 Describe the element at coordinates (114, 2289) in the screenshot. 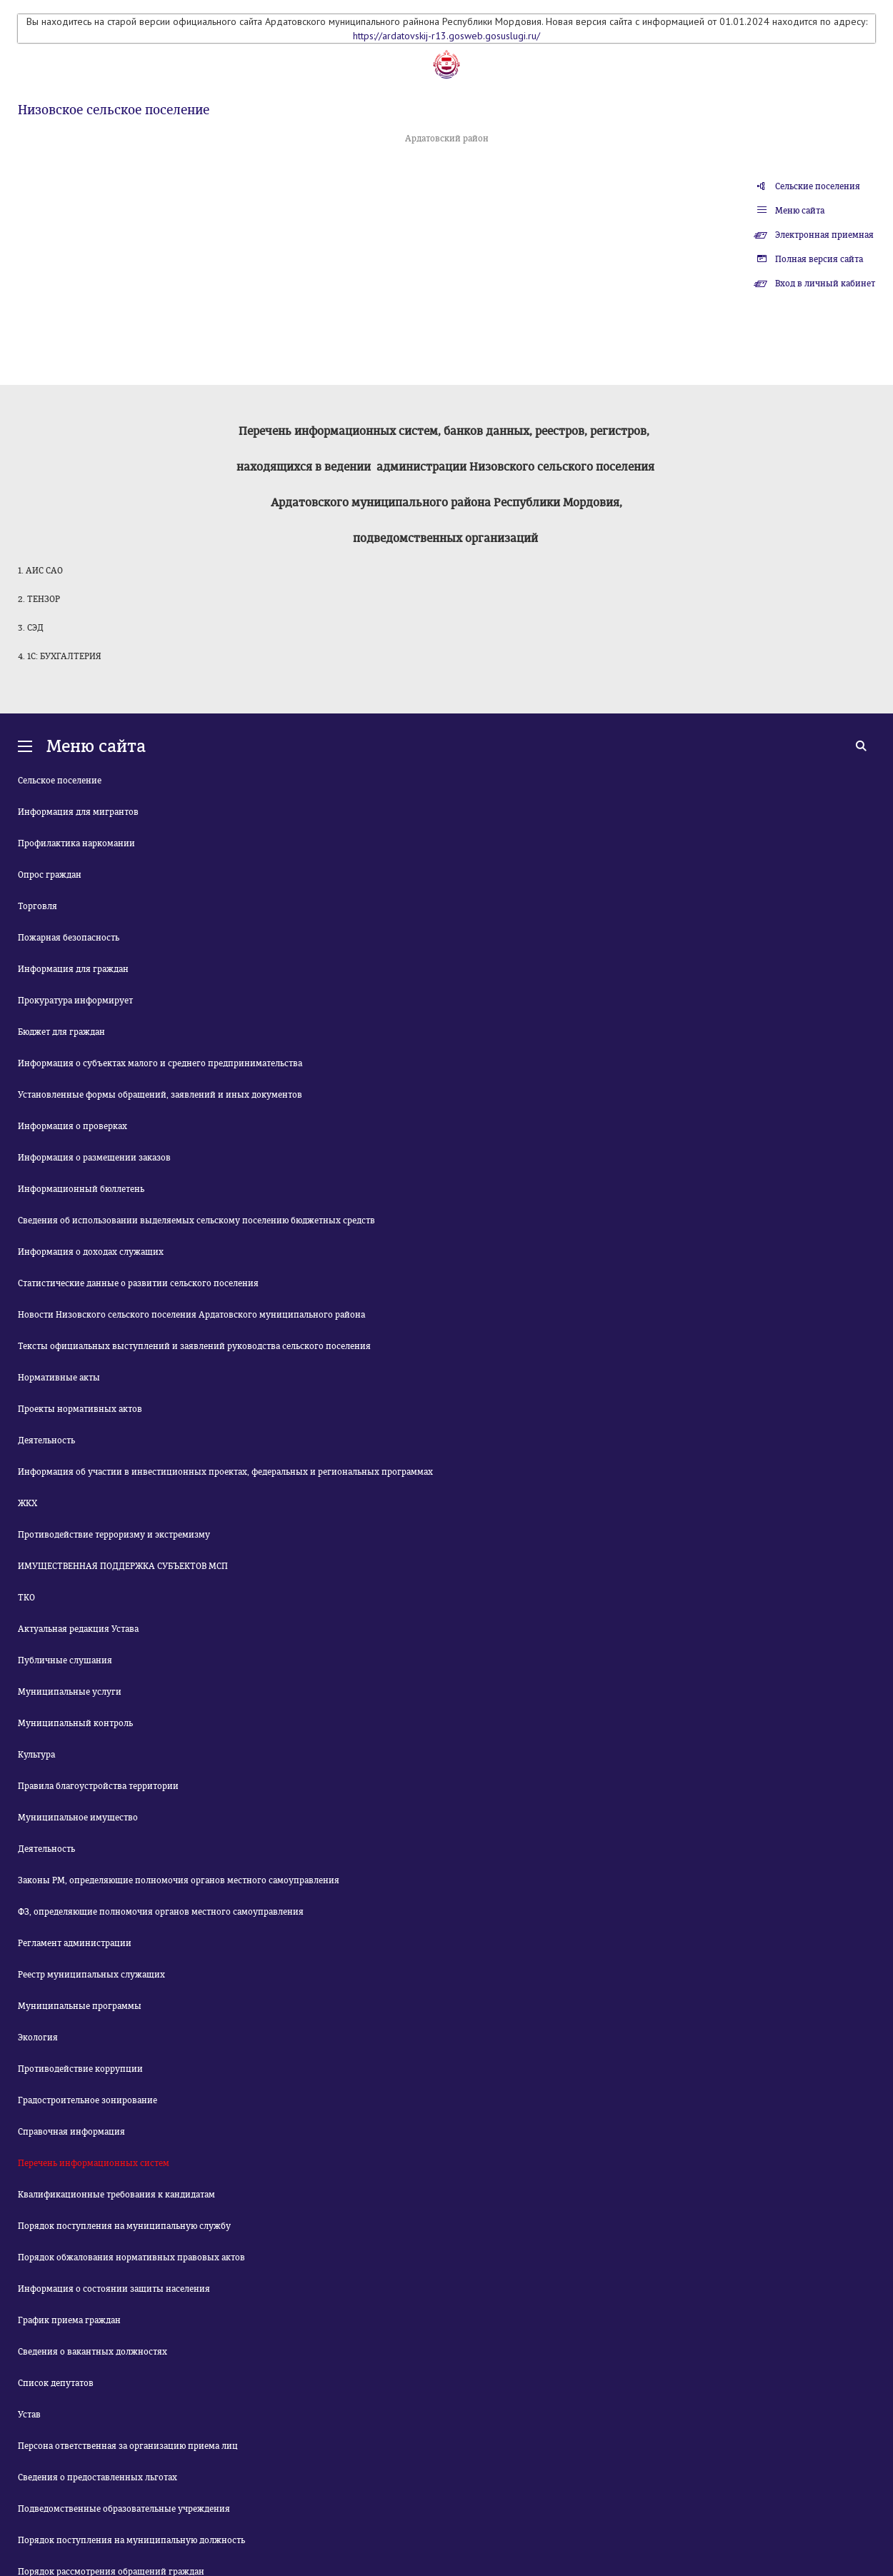

I see `Информация о состоянии защиты населения` at that location.